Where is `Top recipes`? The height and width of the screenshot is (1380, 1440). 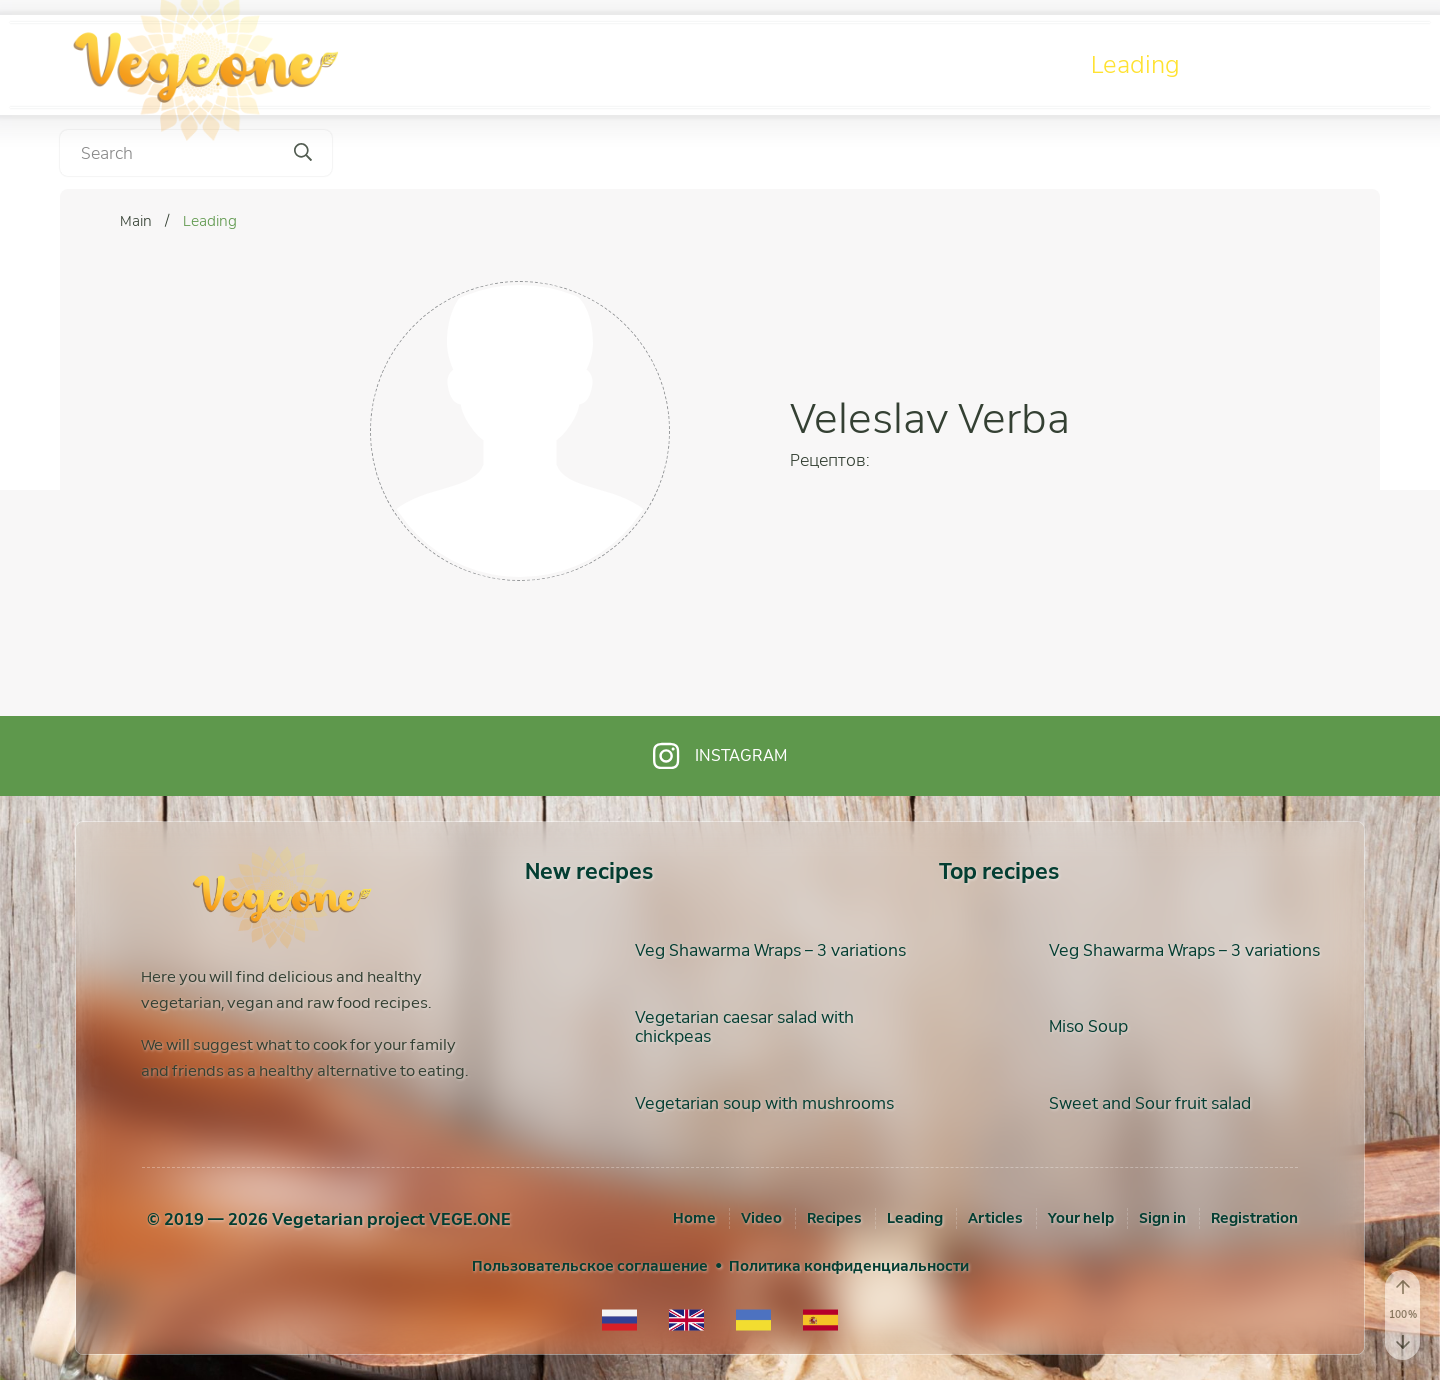
Top recipes is located at coordinates (999, 872).